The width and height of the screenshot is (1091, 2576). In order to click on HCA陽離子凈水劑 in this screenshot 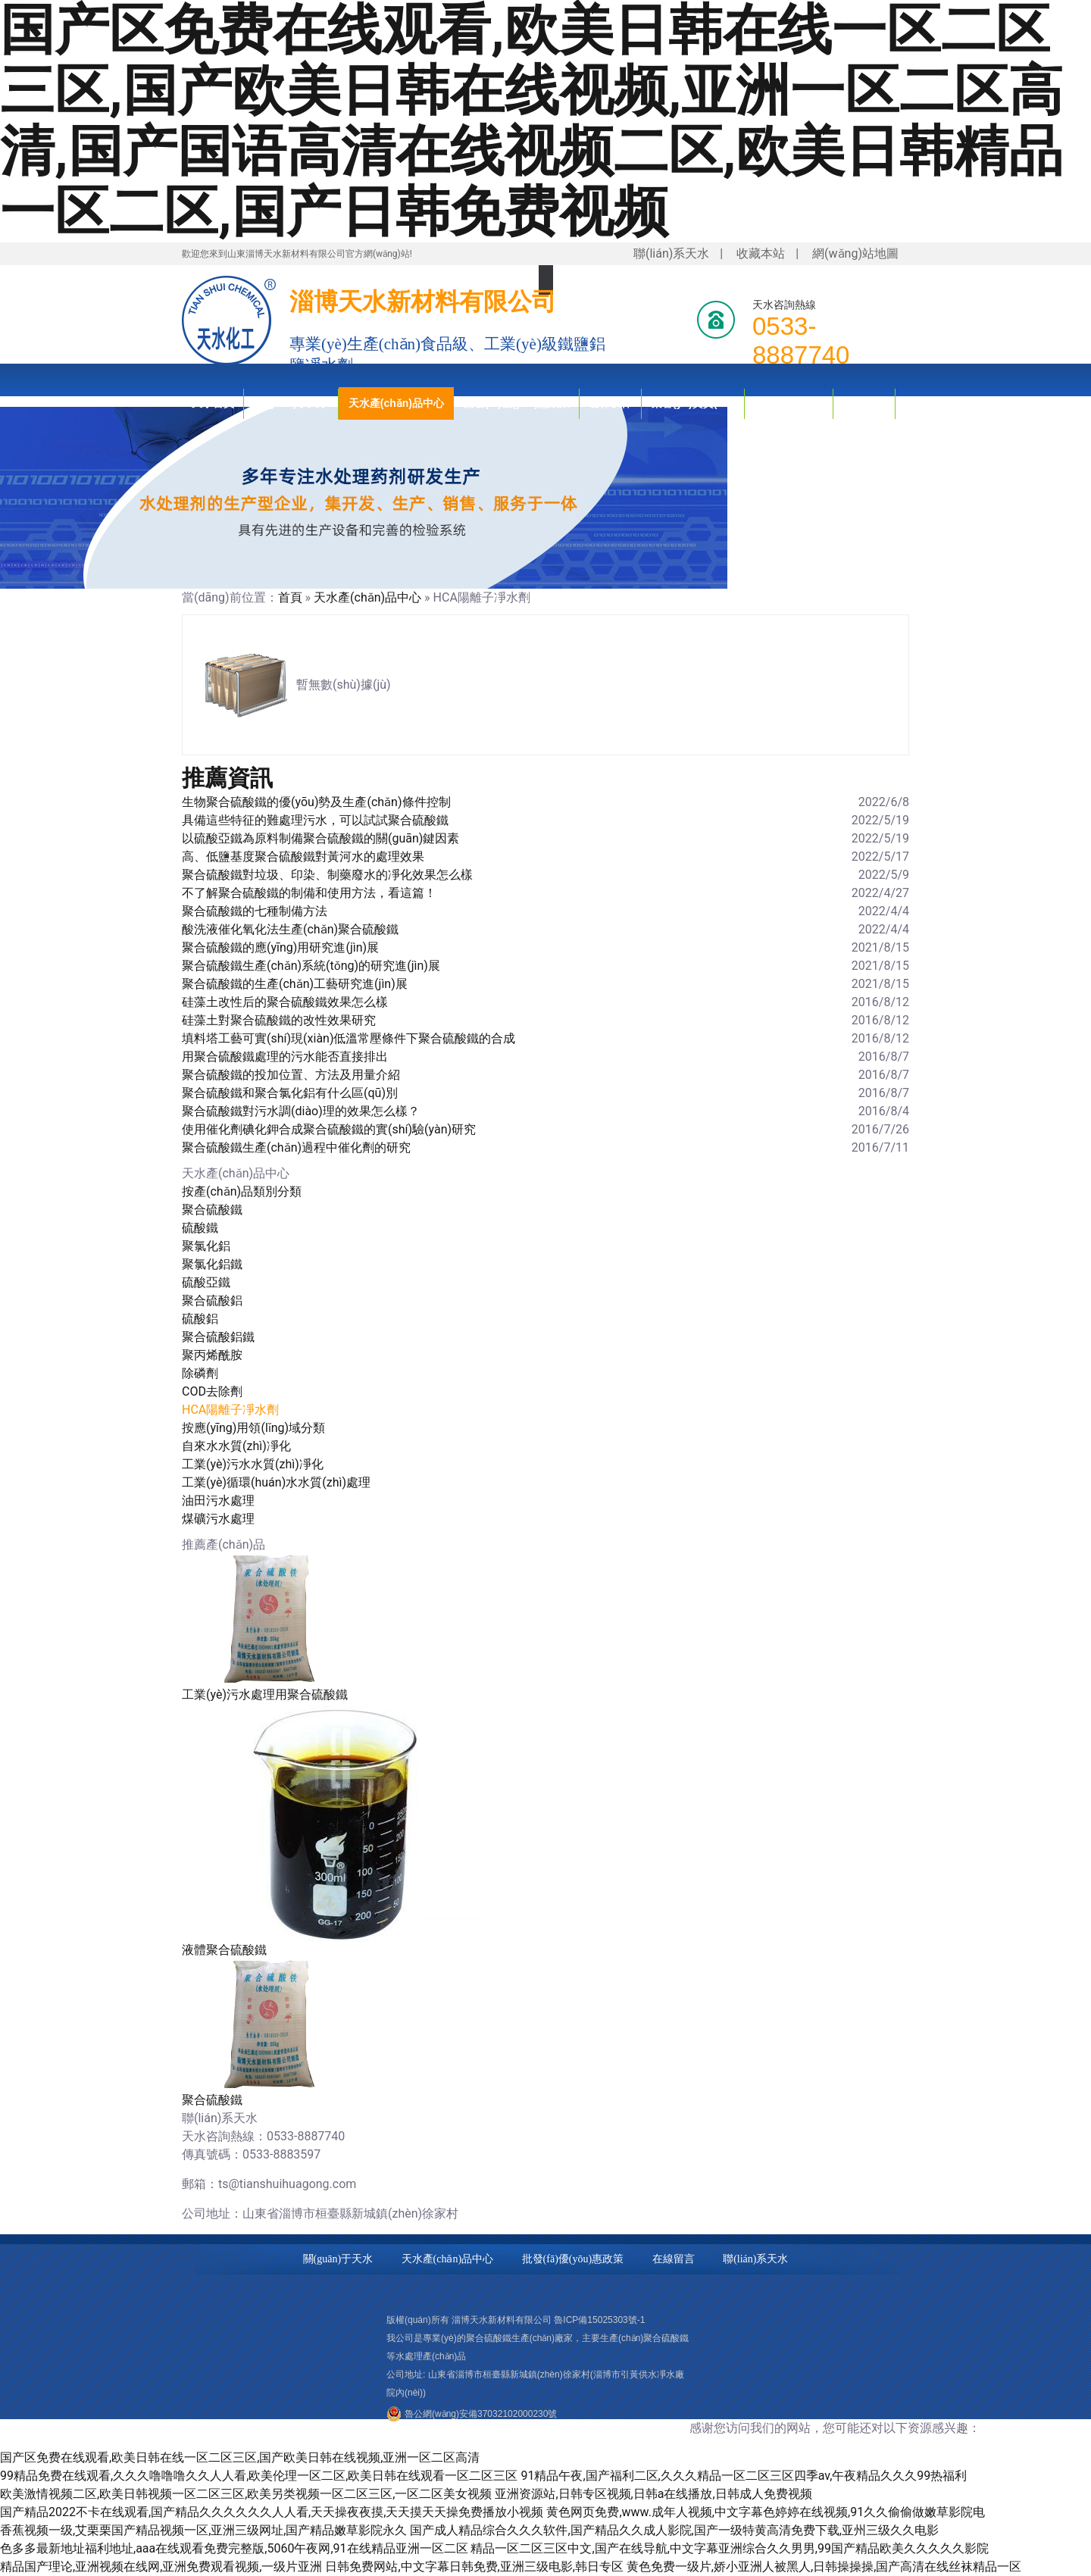, I will do `click(230, 1409)`.